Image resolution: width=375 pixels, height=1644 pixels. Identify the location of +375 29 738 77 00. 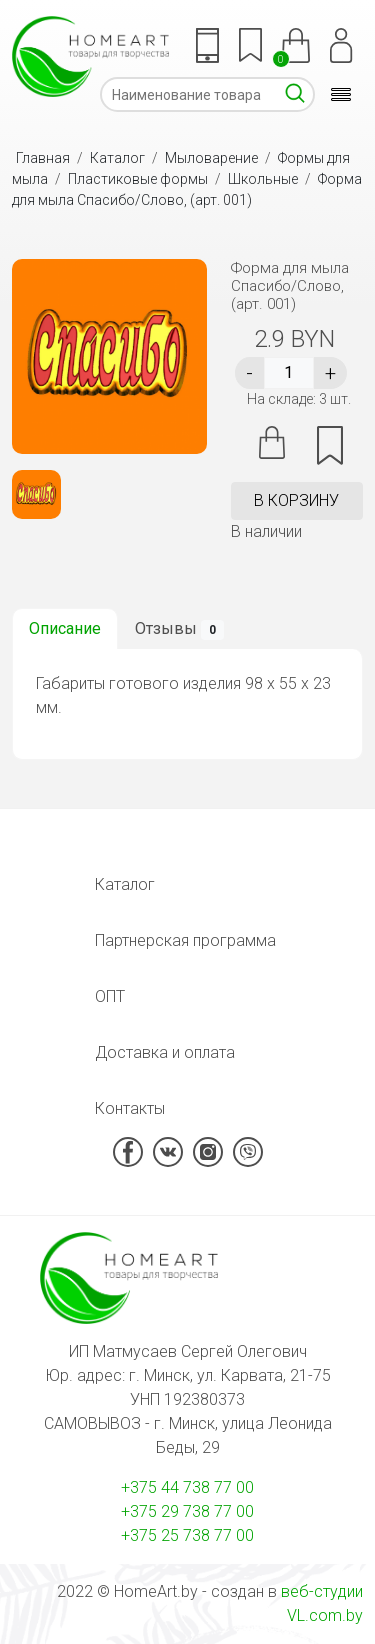
(187, 1511).